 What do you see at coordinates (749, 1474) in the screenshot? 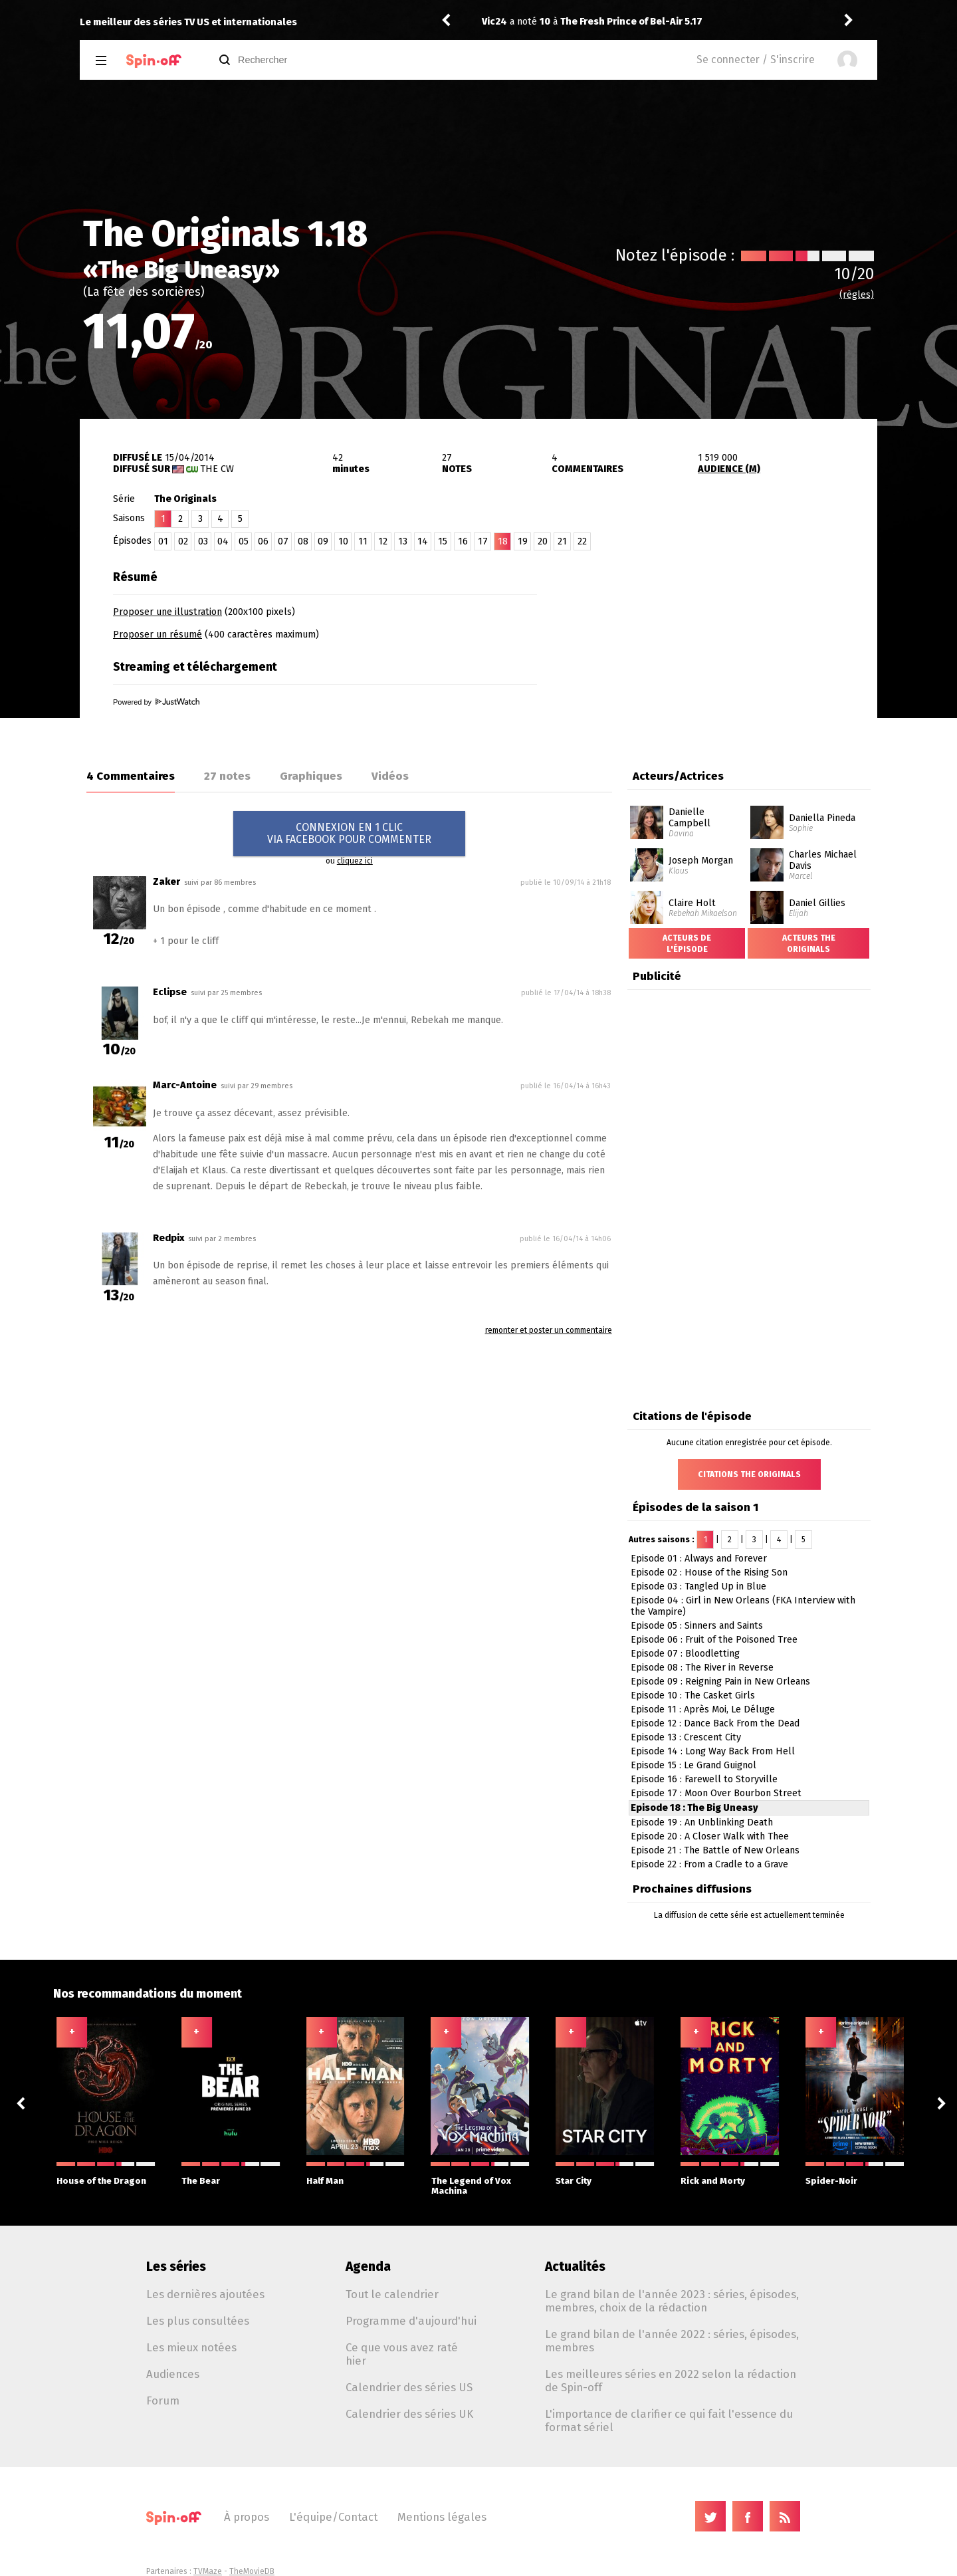
I see `Citations The Originals` at bounding box center [749, 1474].